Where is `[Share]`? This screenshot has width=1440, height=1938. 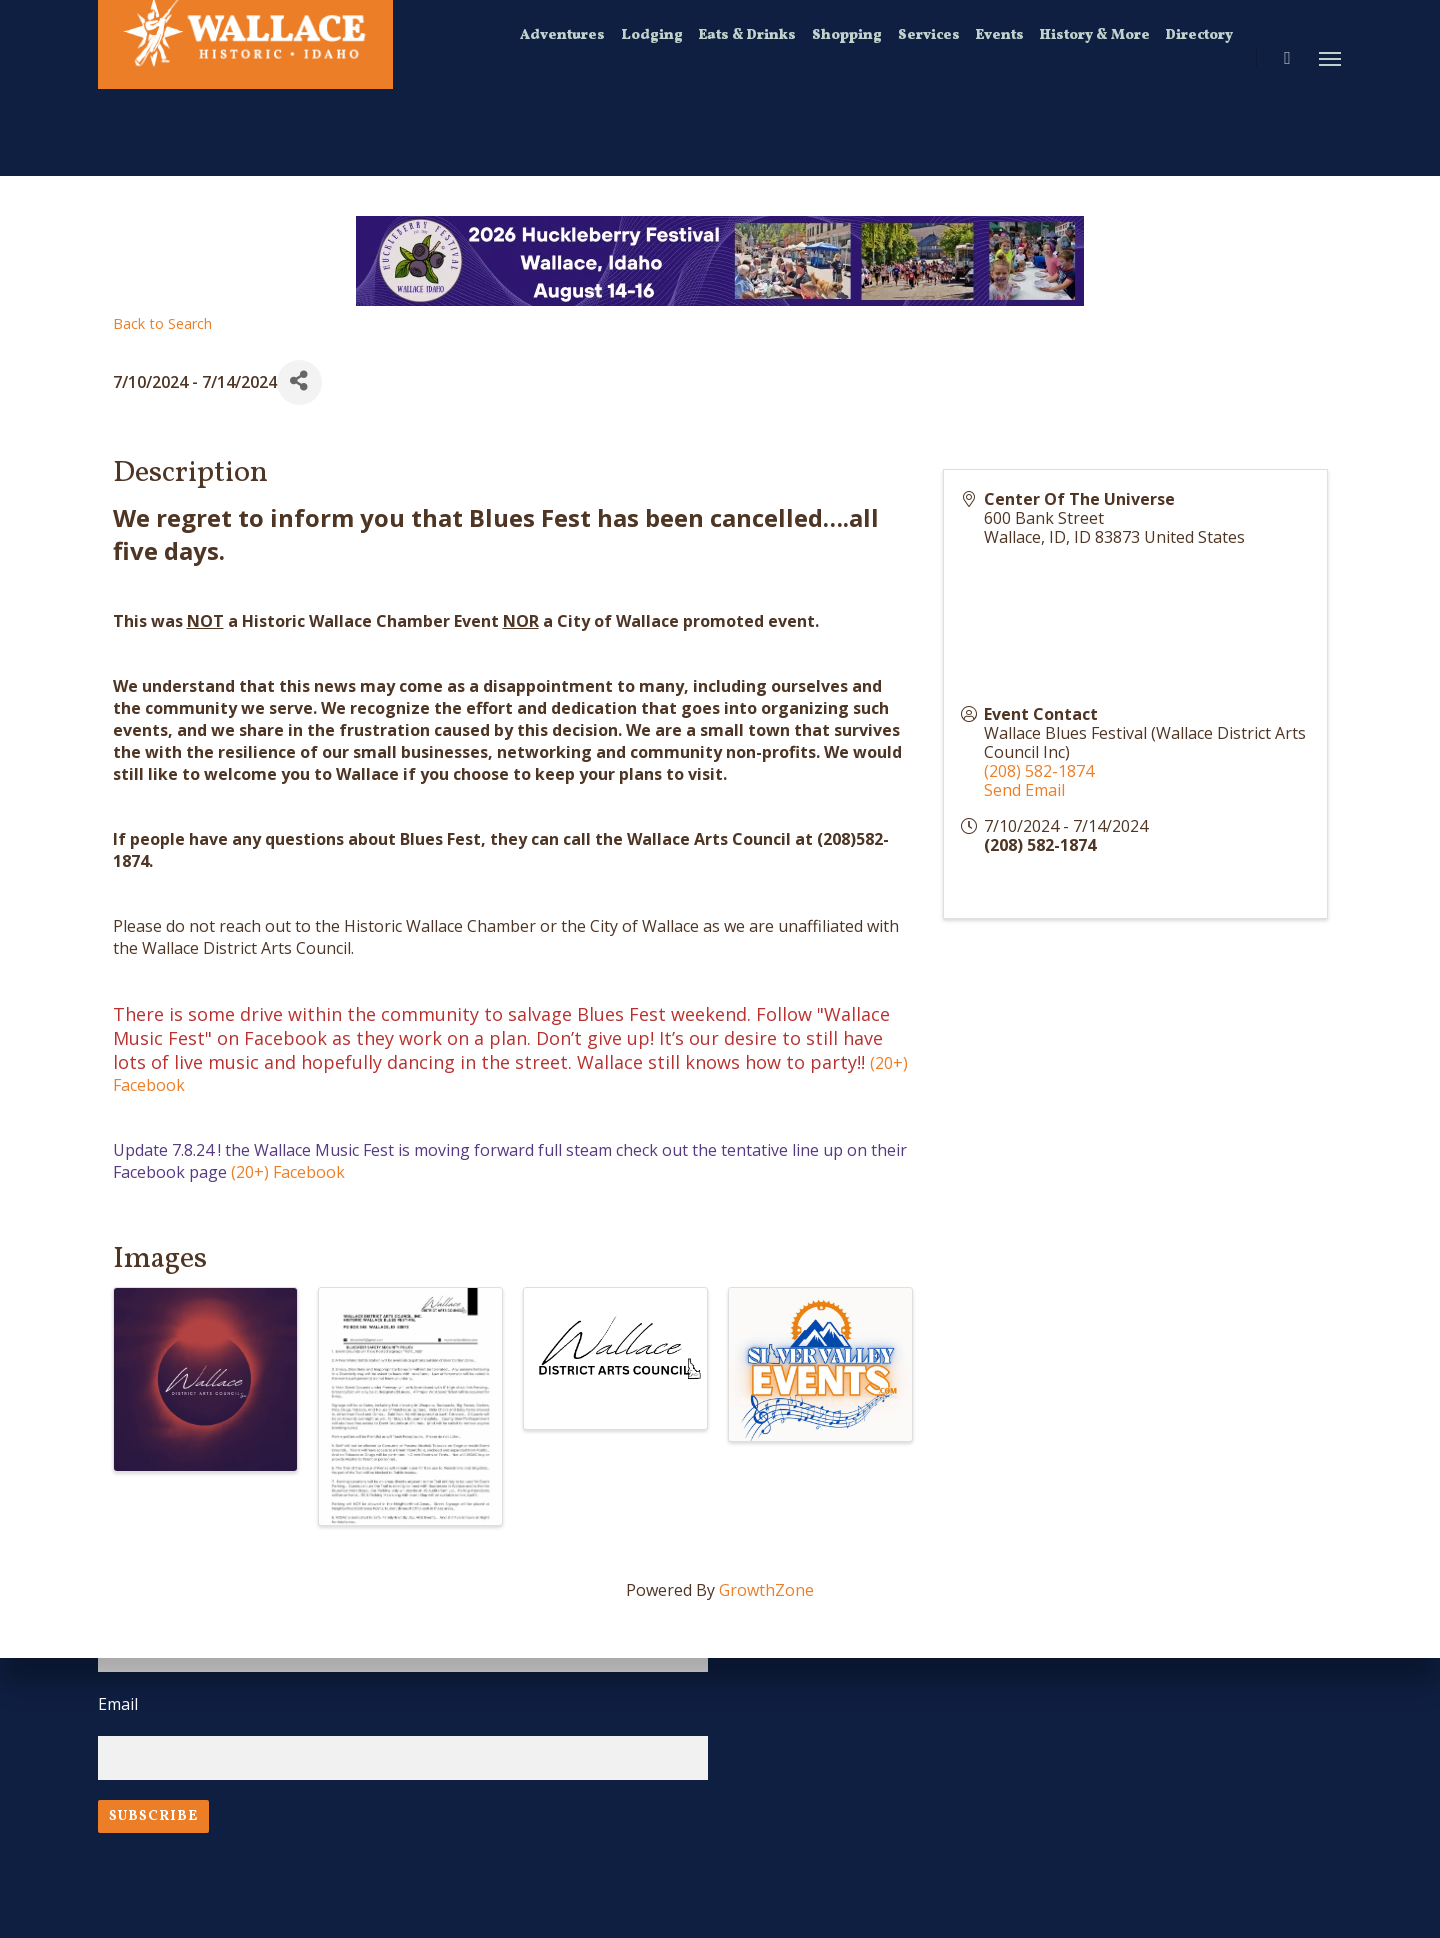 [Share] is located at coordinates (299, 382).